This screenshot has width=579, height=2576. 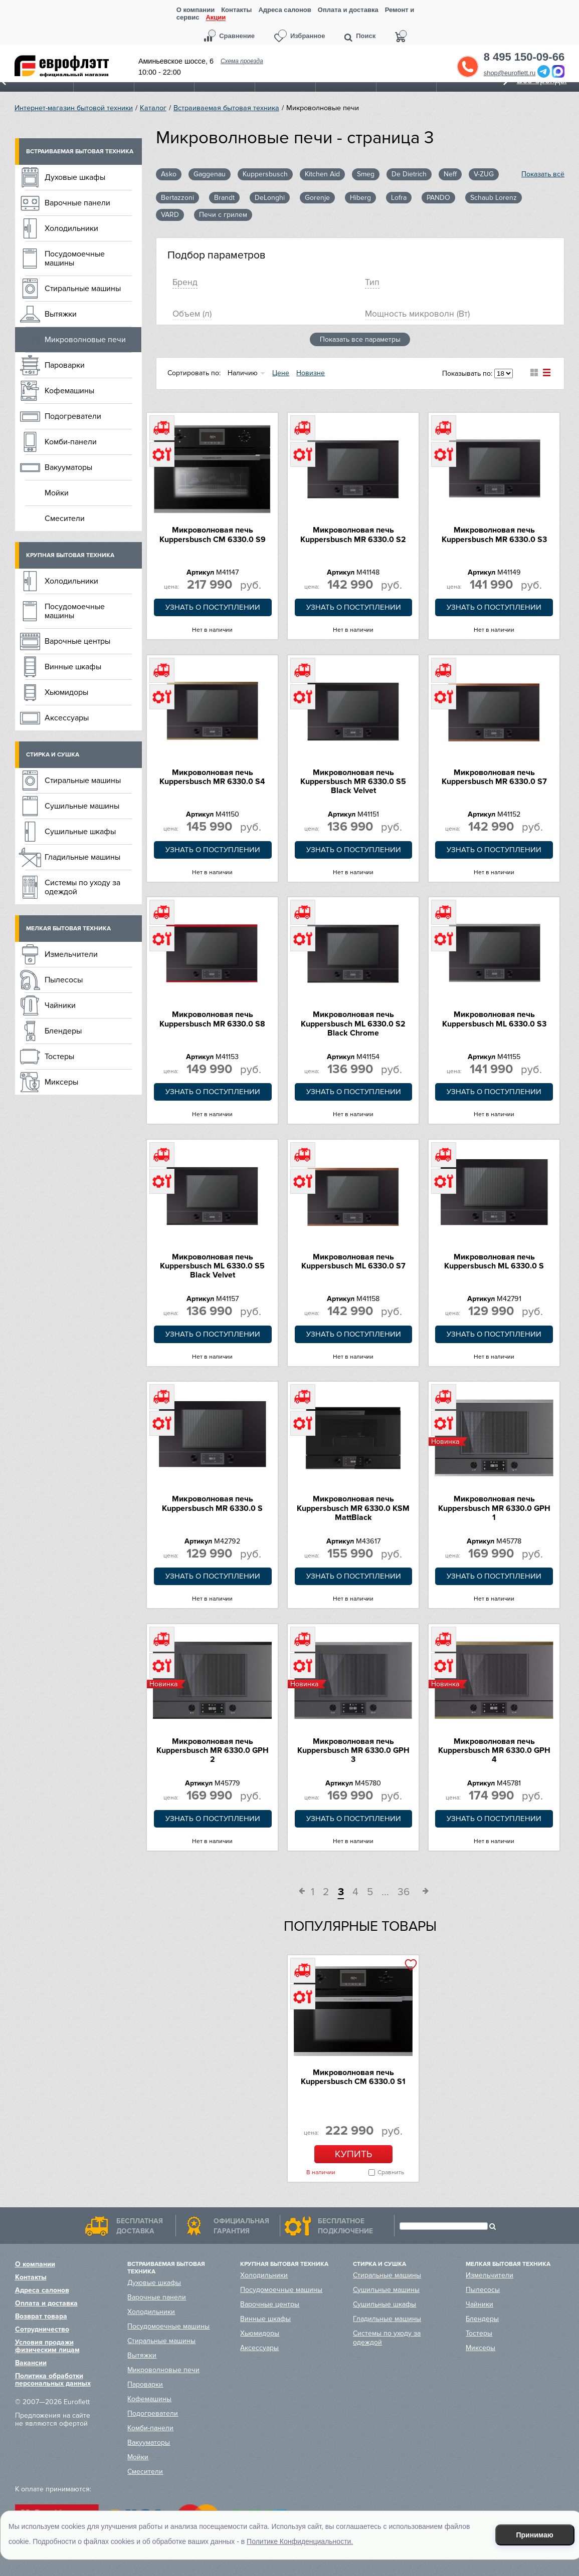 I want to click on Политике Конфиденциальности., so click(x=300, y=2541).